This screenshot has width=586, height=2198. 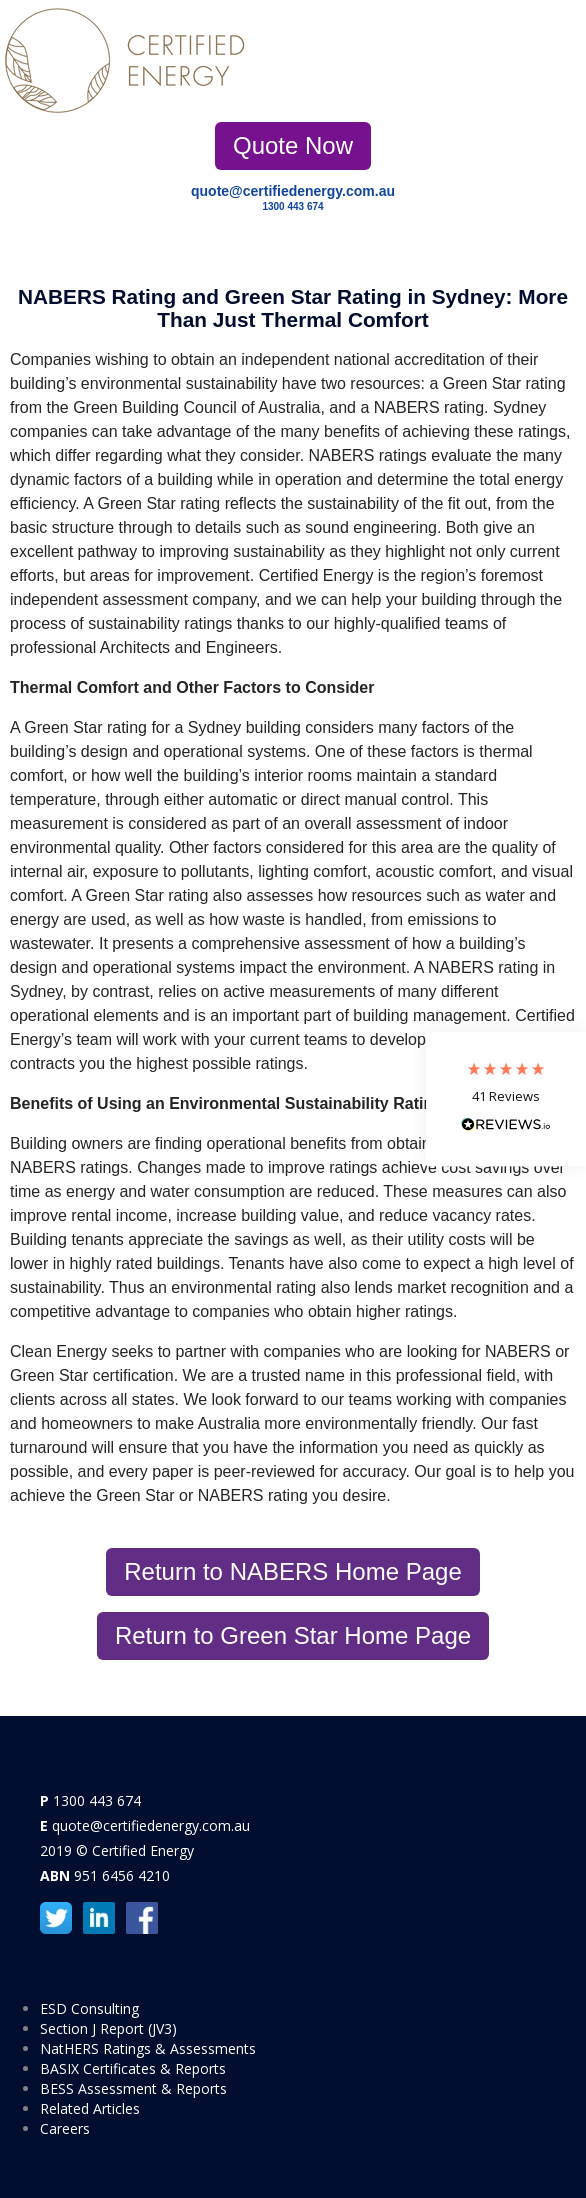 What do you see at coordinates (89, 2008) in the screenshot?
I see `ESD Consulting` at bounding box center [89, 2008].